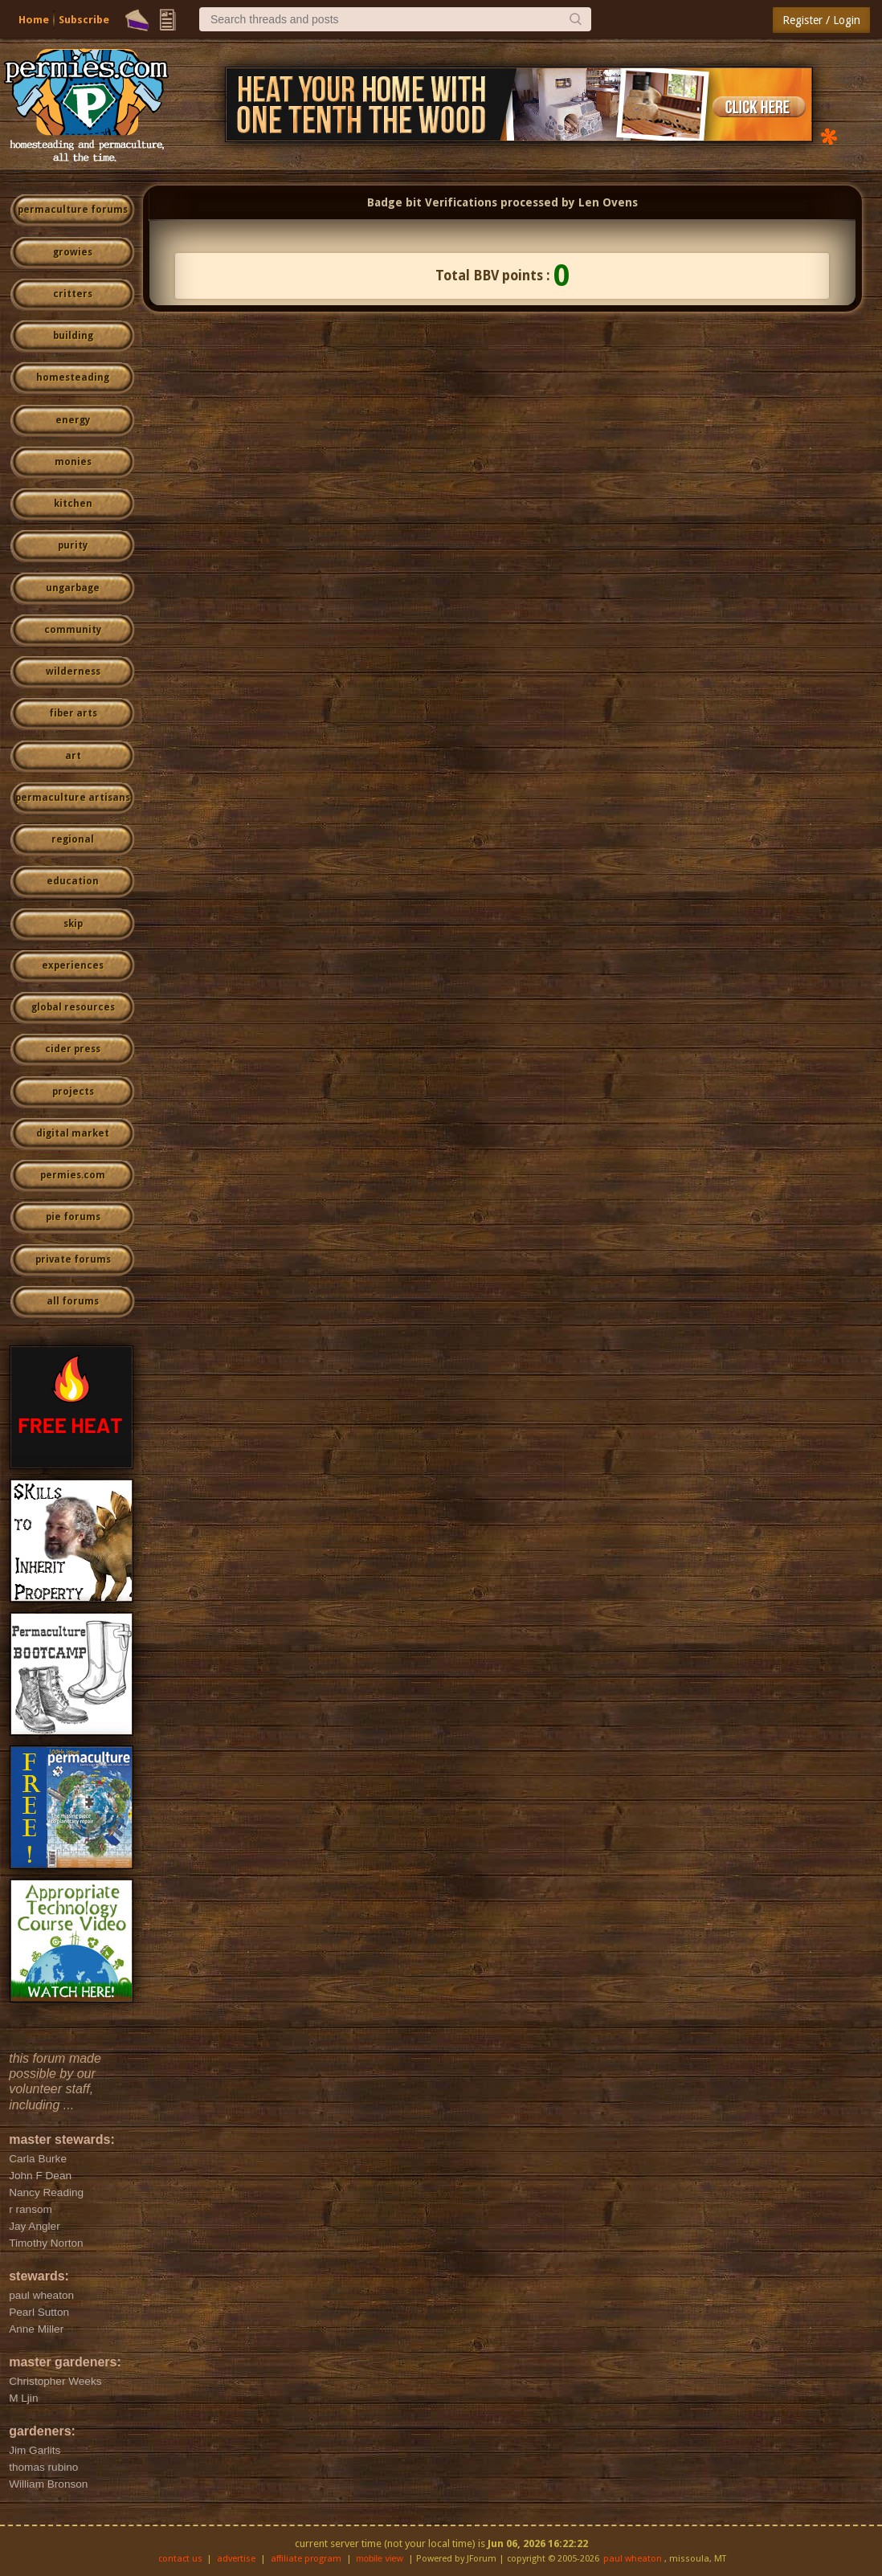  I want to click on Register / Login, so click(821, 20).